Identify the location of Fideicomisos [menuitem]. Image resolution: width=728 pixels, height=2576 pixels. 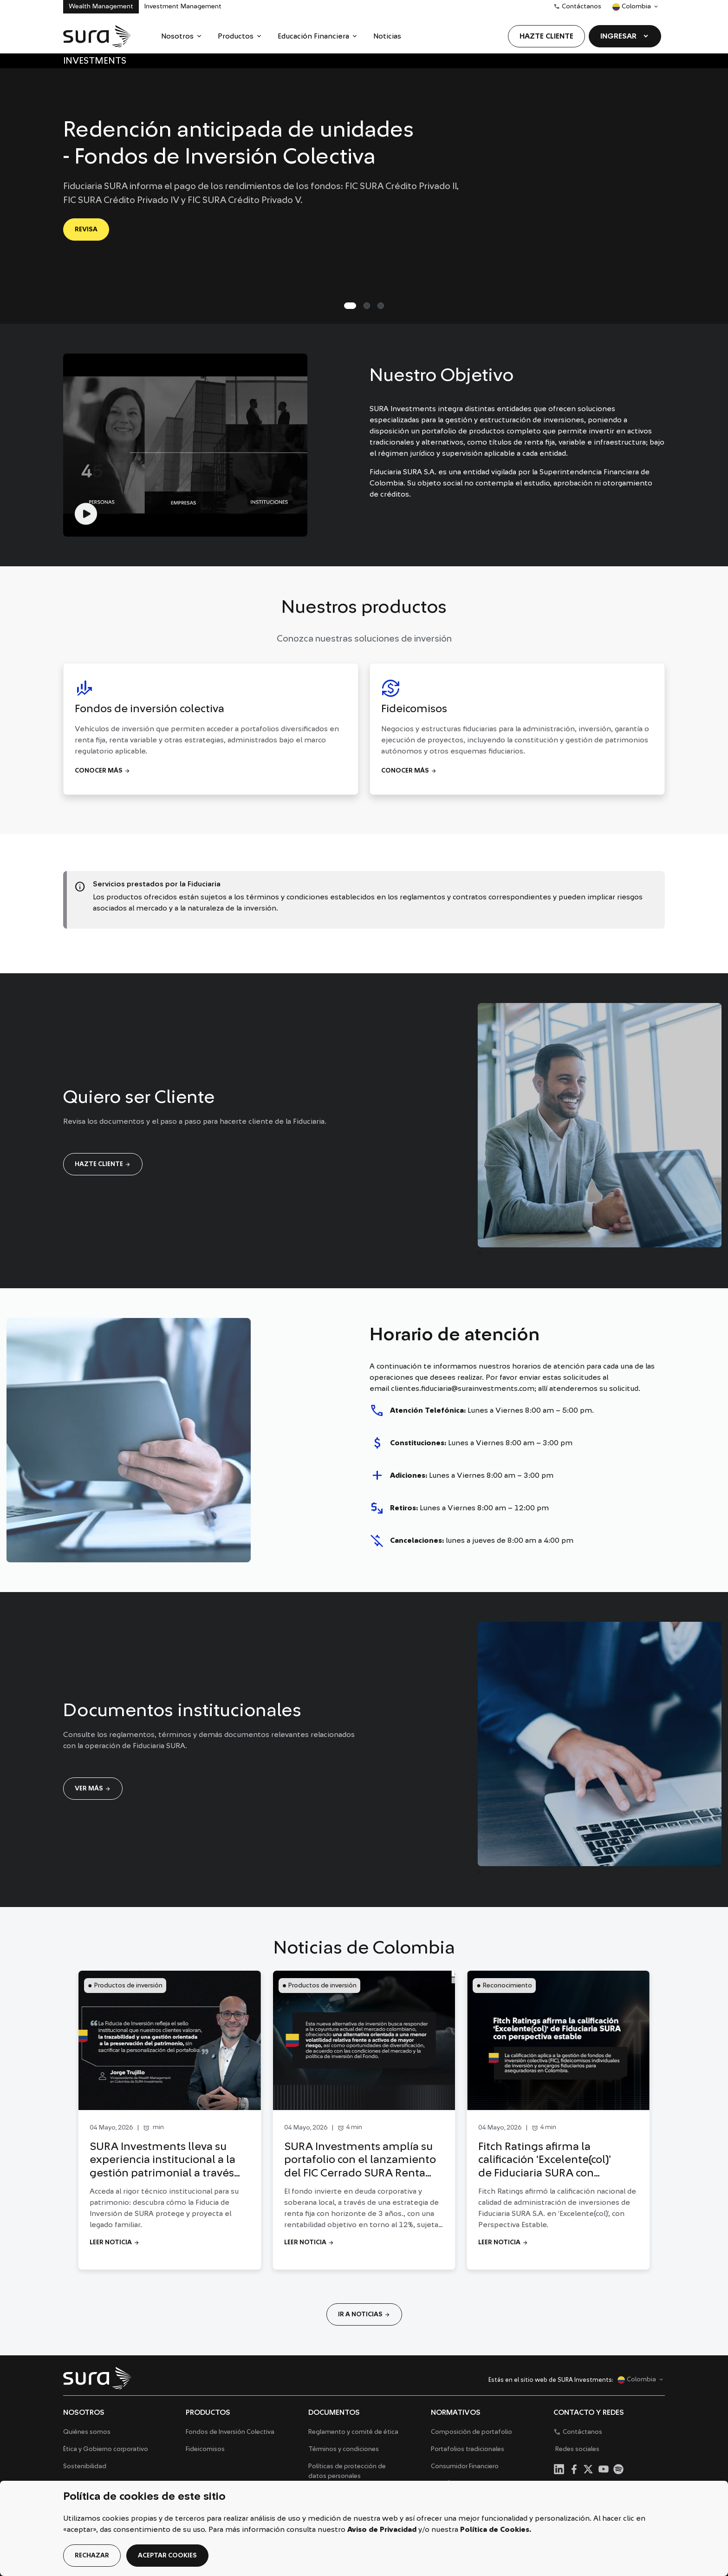
(205, 2449).